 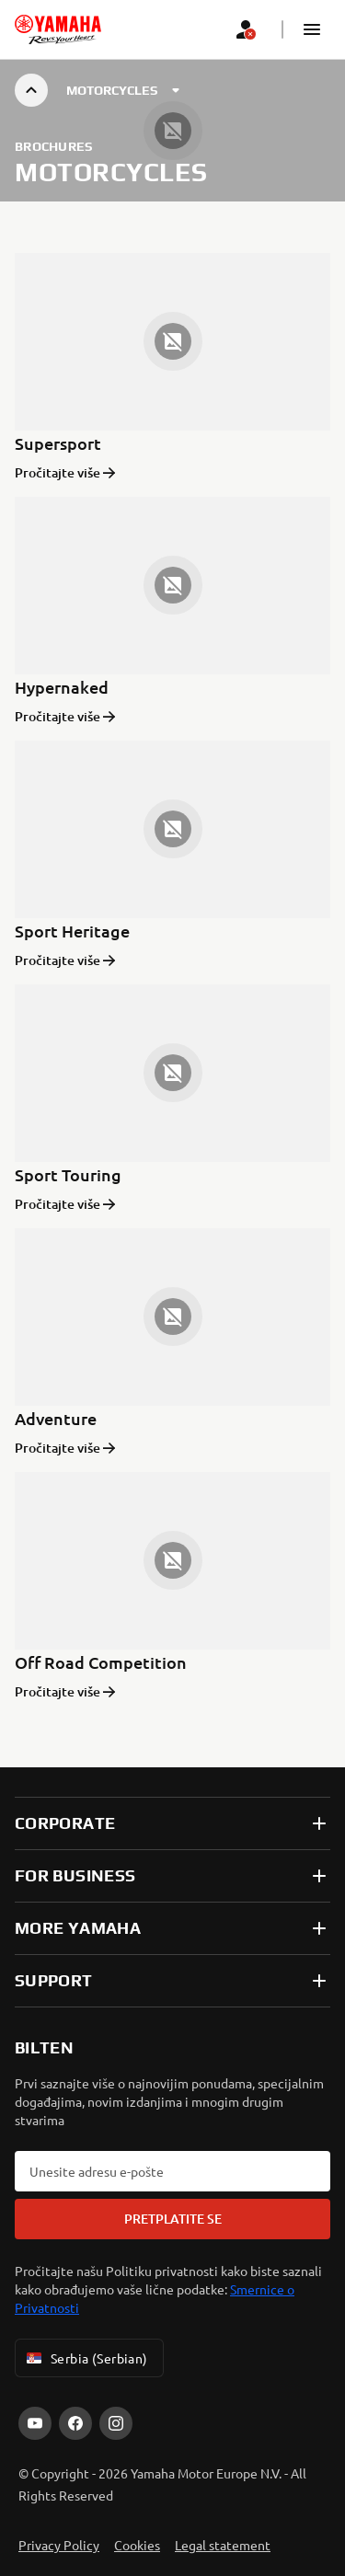 I want to click on Privacy Policy, so click(x=58, y=2544).